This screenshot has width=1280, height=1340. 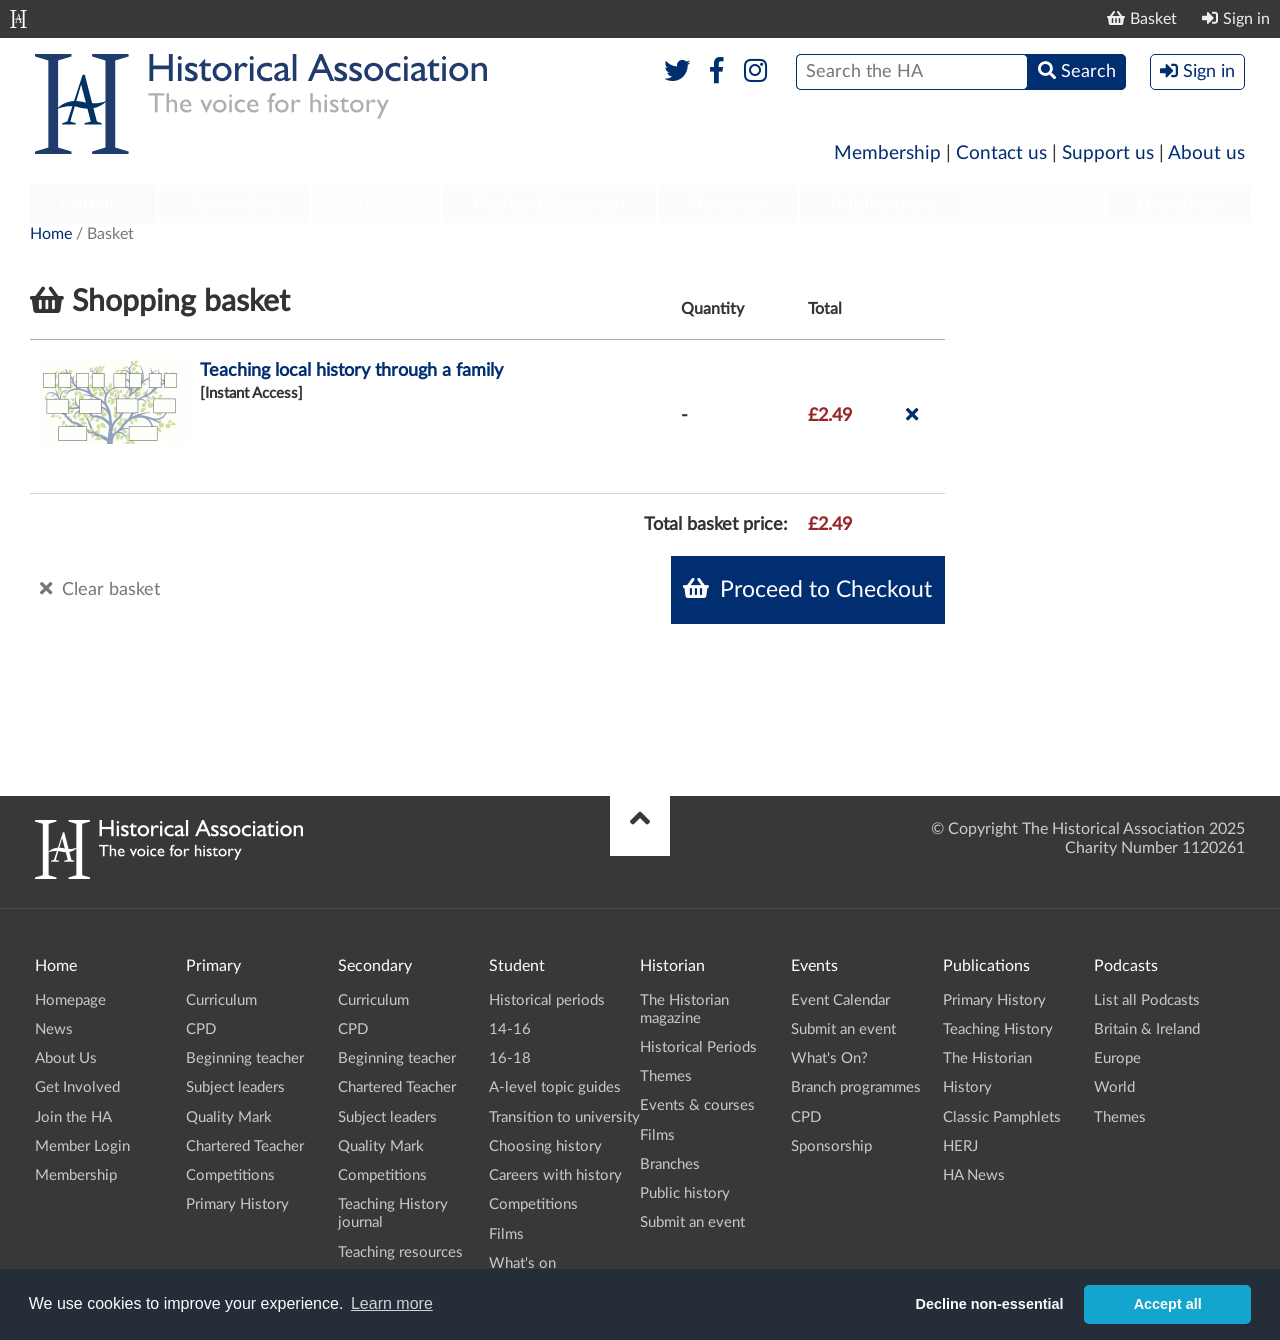 I want to click on Europe, so click(x=1117, y=1058).